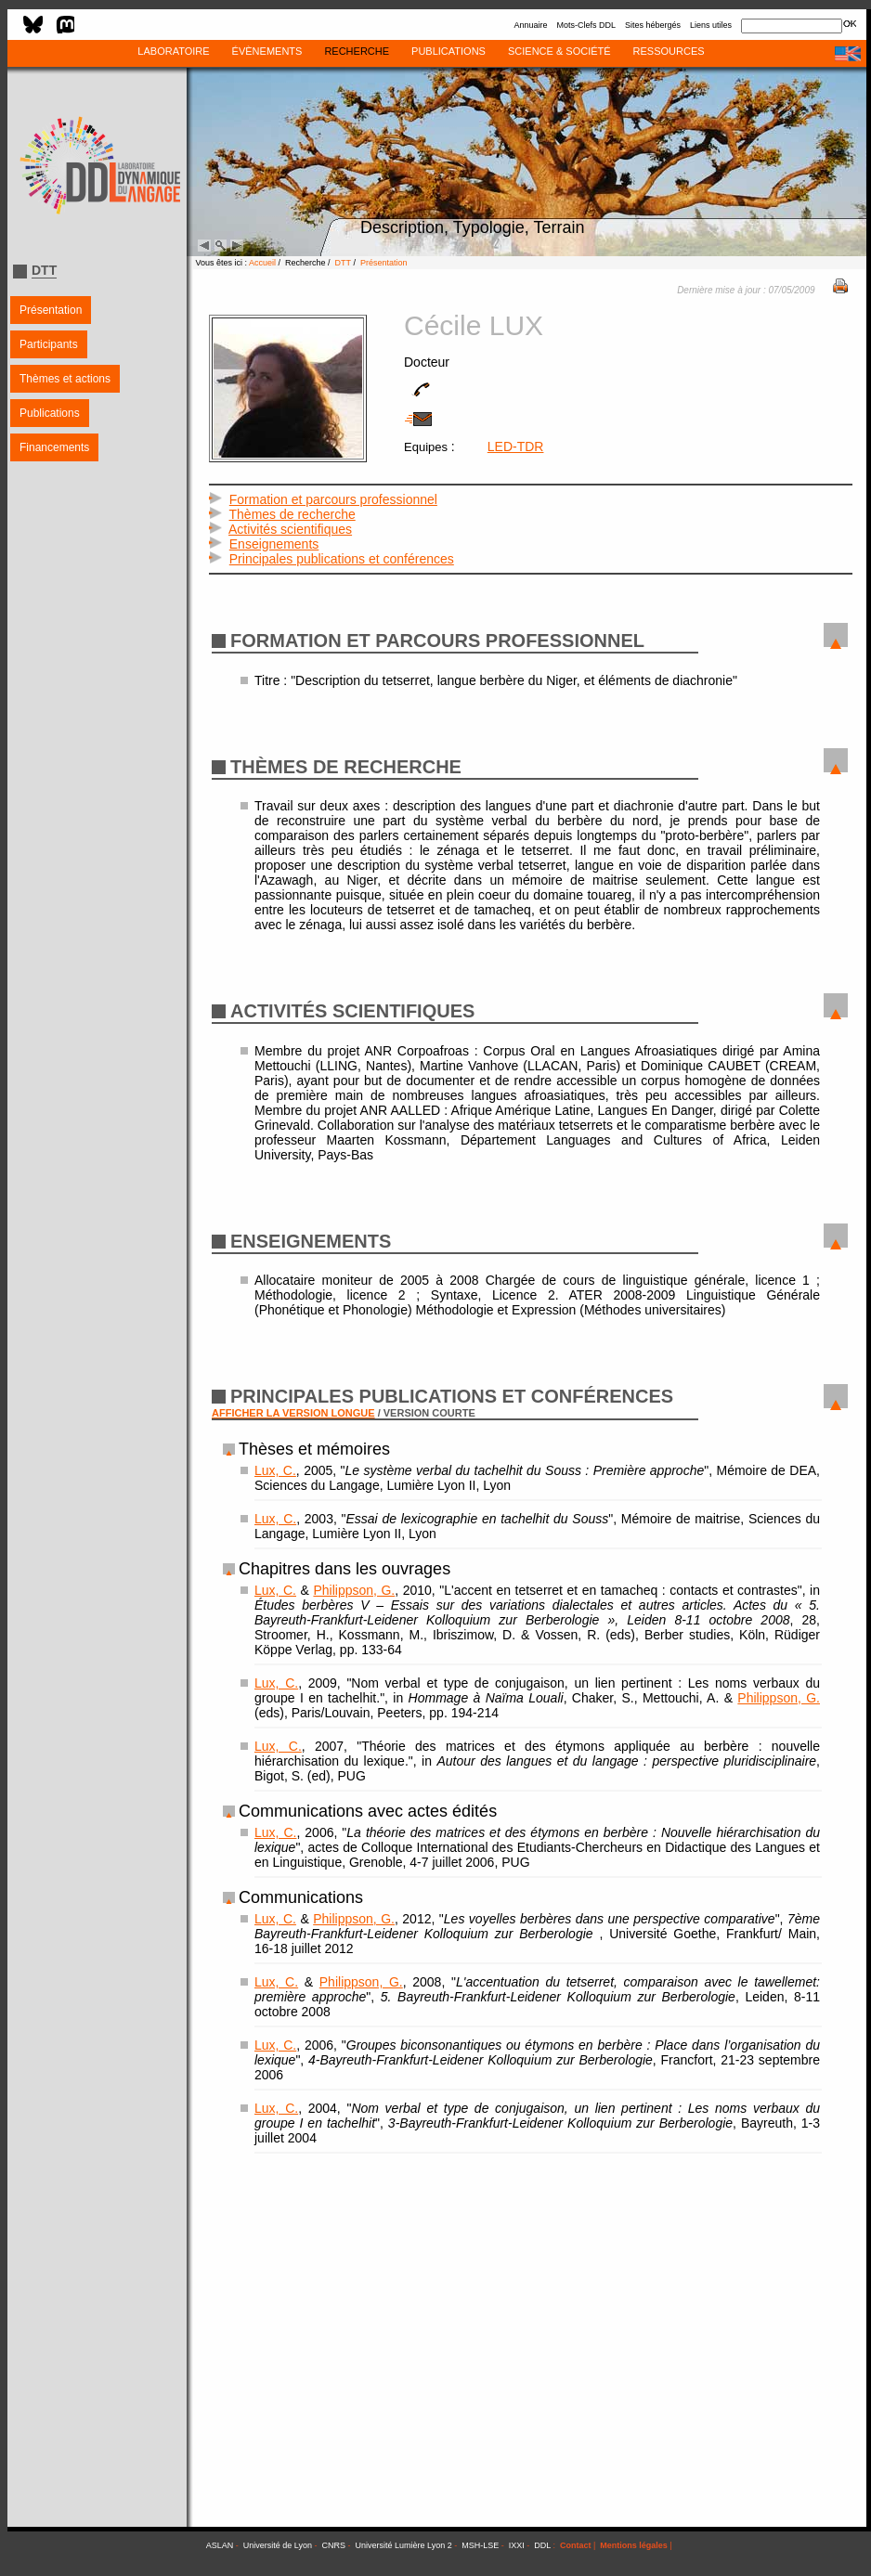 This screenshot has height=2576, width=871. What do you see at coordinates (333, 499) in the screenshot?
I see `Formation et parcours professionnel` at bounding box center [333, 499].